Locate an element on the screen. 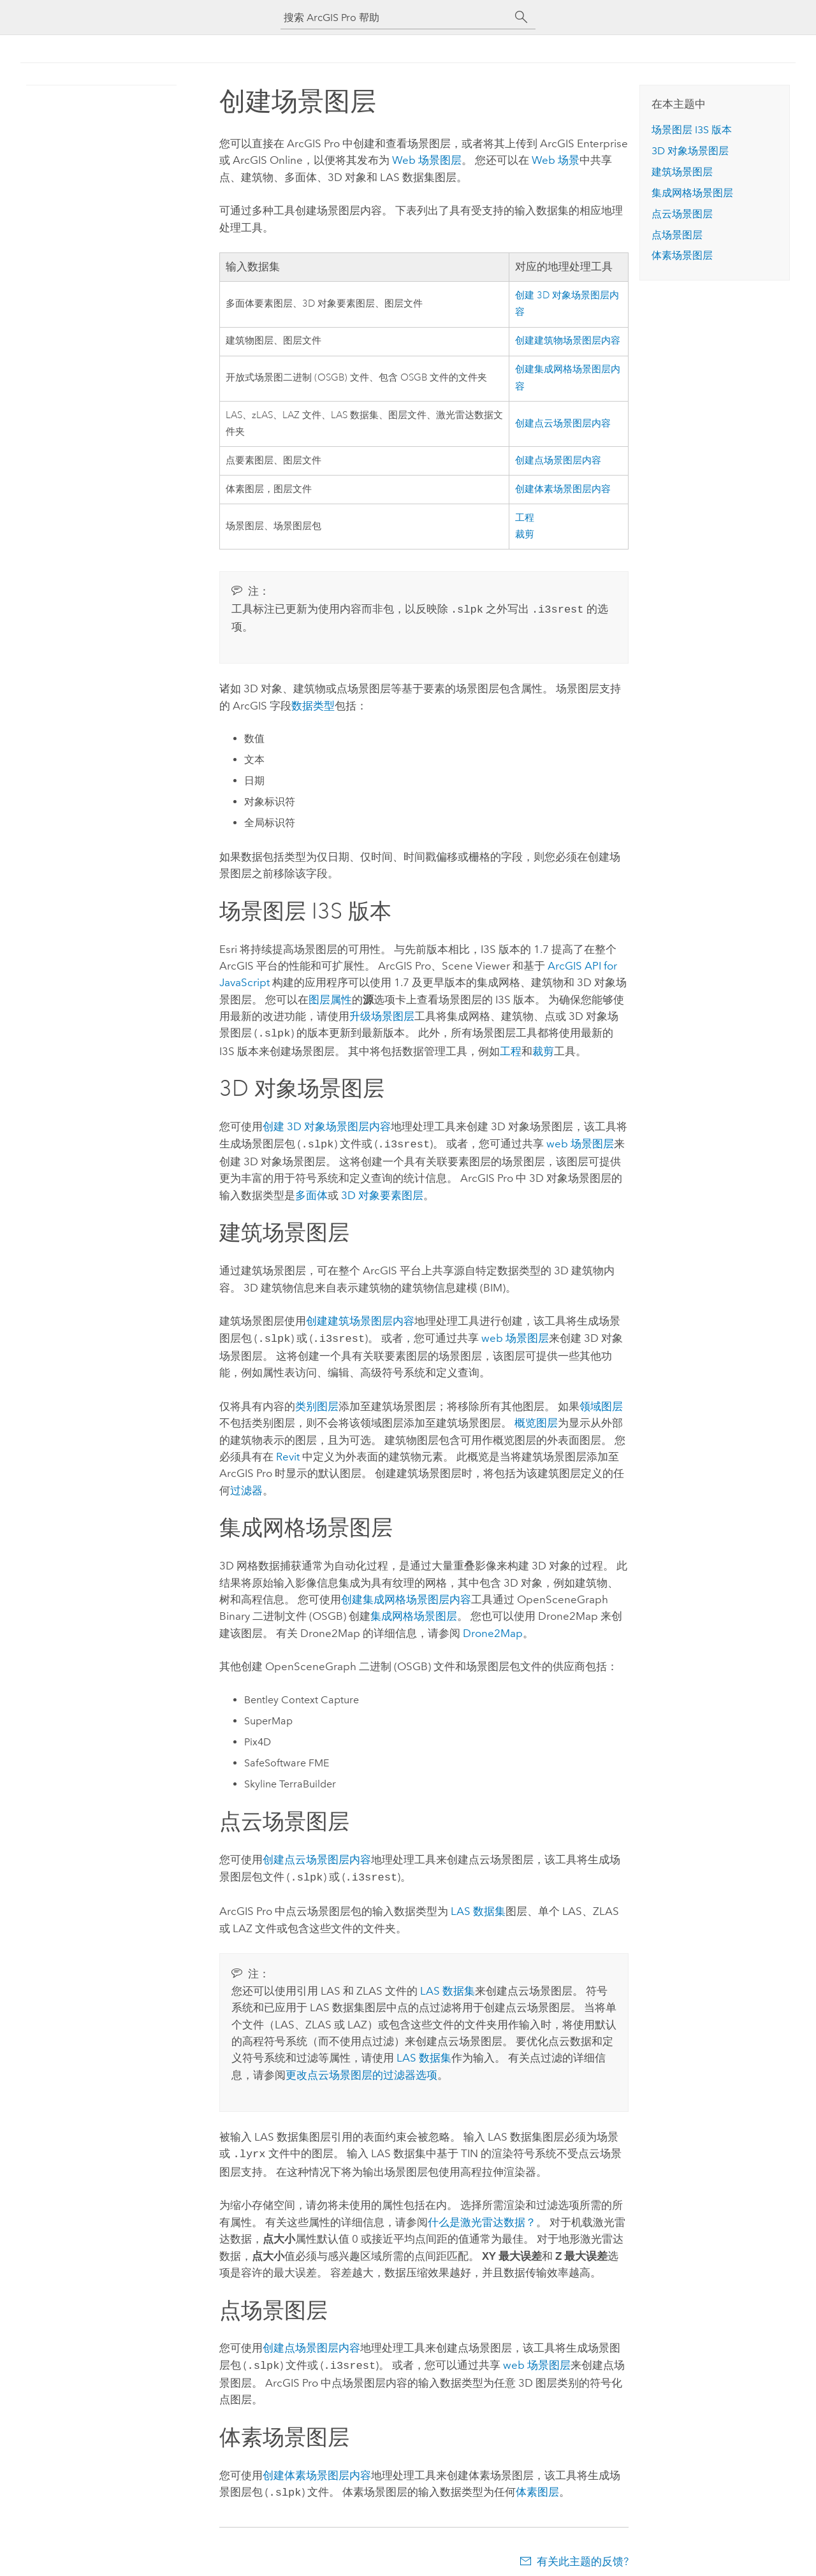  什么是激光雷达数据？ is located at coordinates (482, 2214).